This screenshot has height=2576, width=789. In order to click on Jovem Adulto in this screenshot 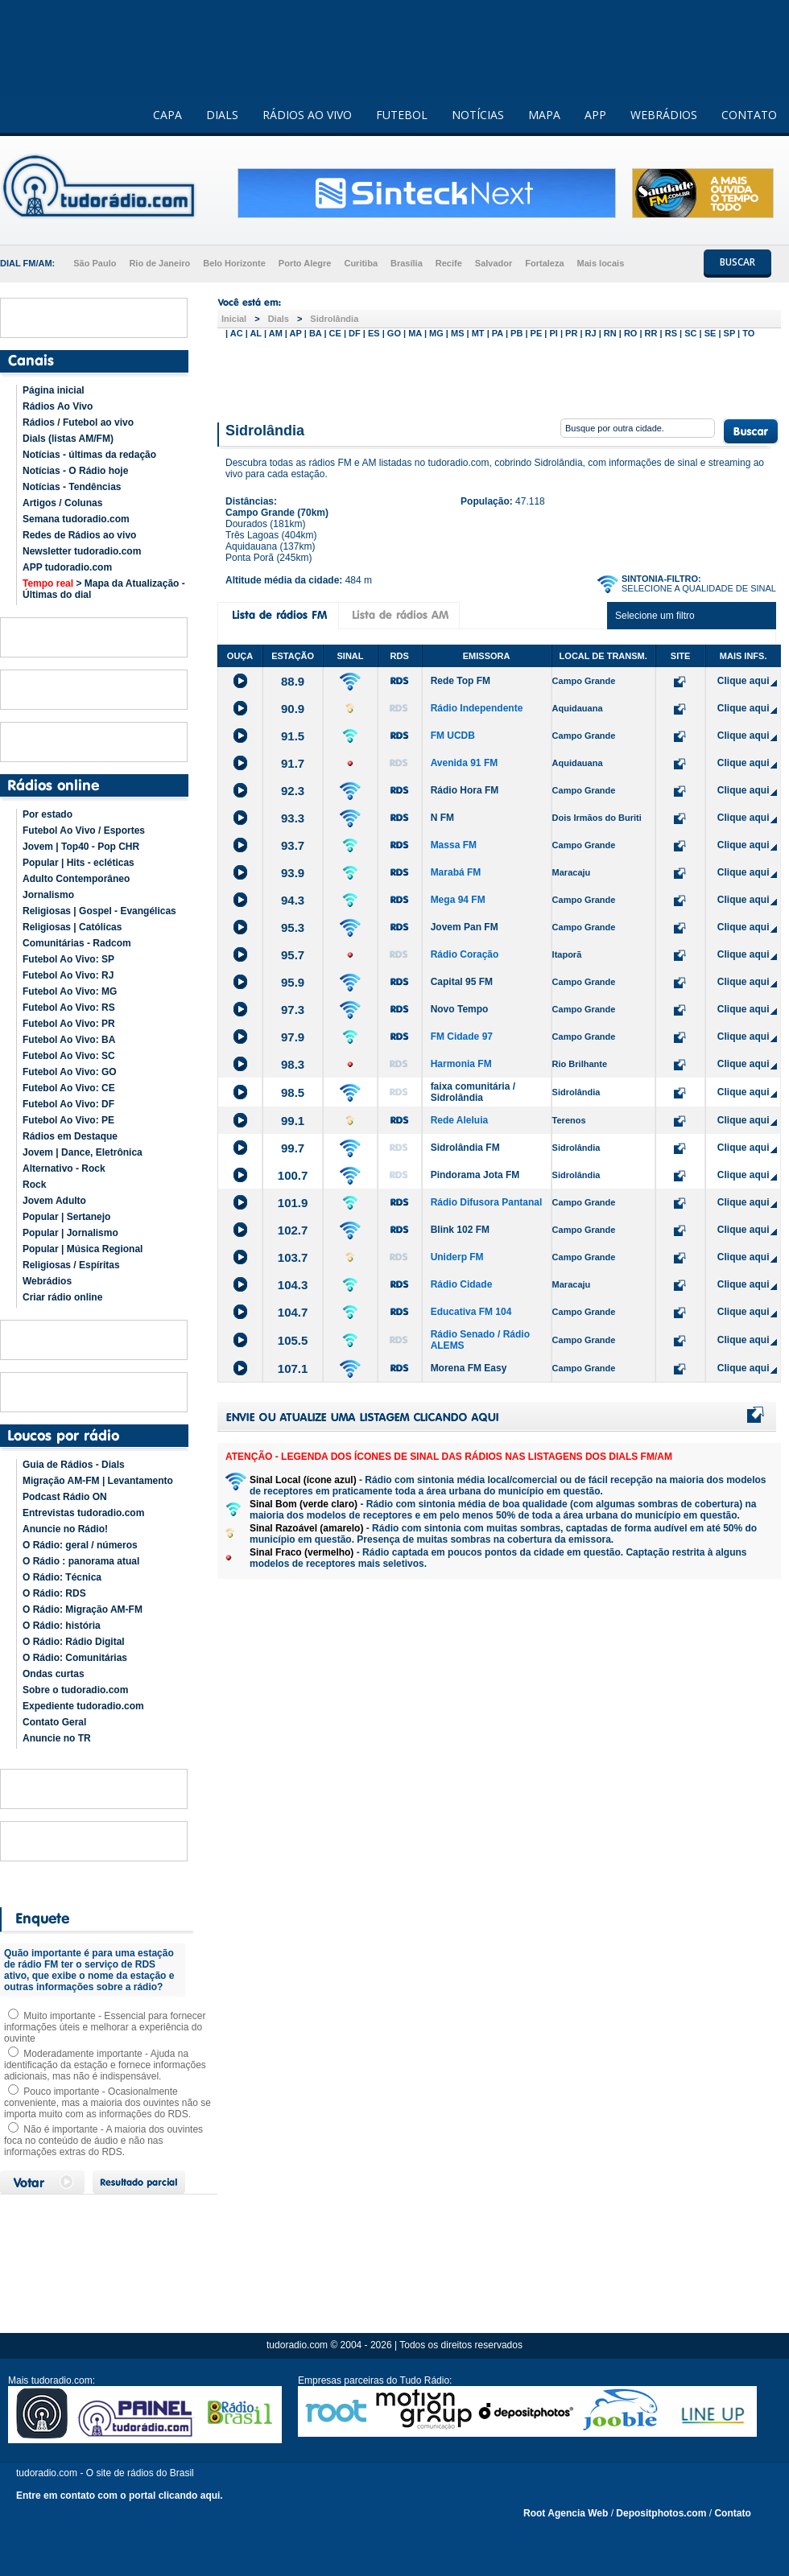, I will do `click(54, 1200)`.